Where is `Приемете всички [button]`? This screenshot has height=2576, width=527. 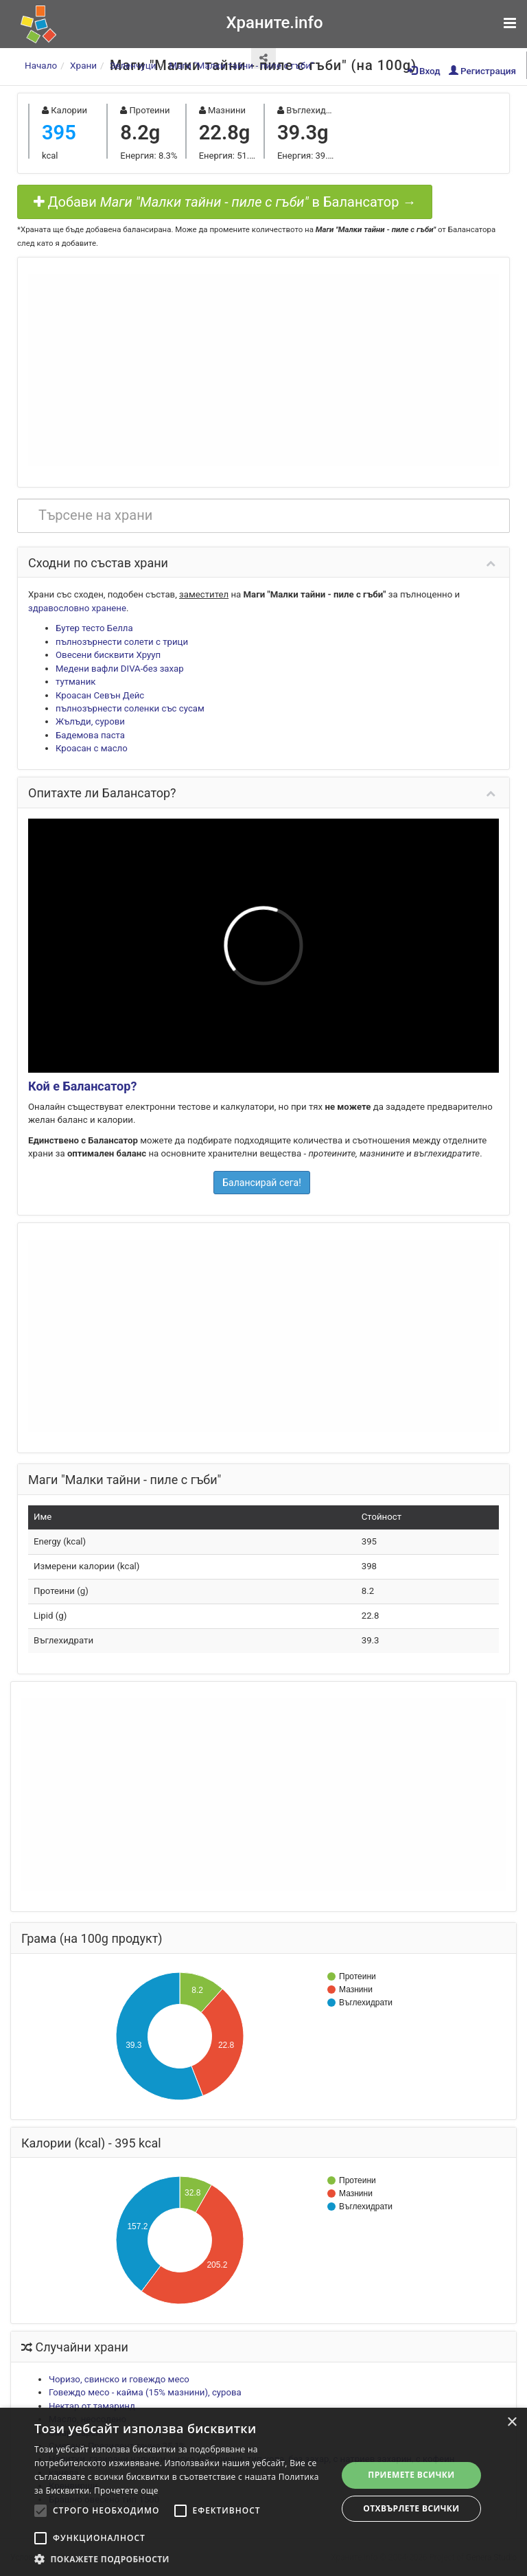 Приемете всички [button] is located at coordinates (411, 2475).